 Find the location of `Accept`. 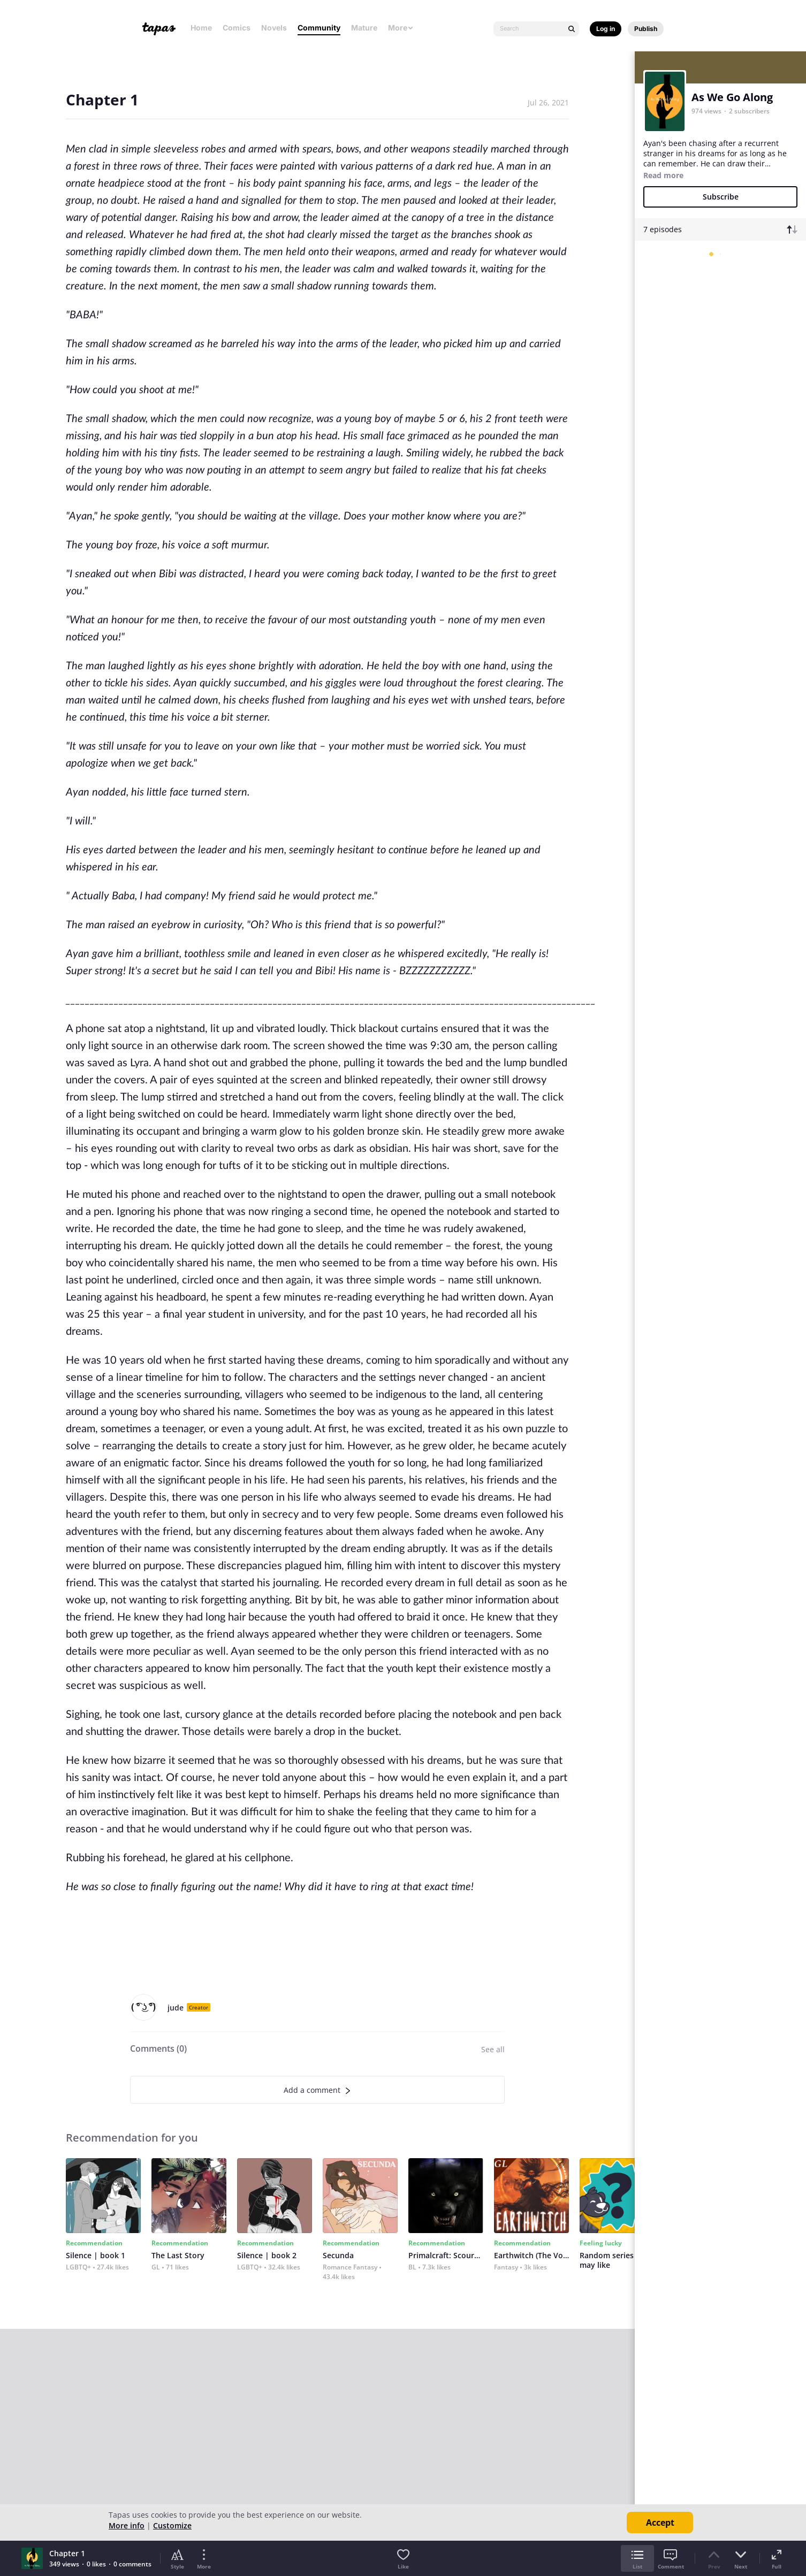

Accept is located at coordinates (660, 2522).